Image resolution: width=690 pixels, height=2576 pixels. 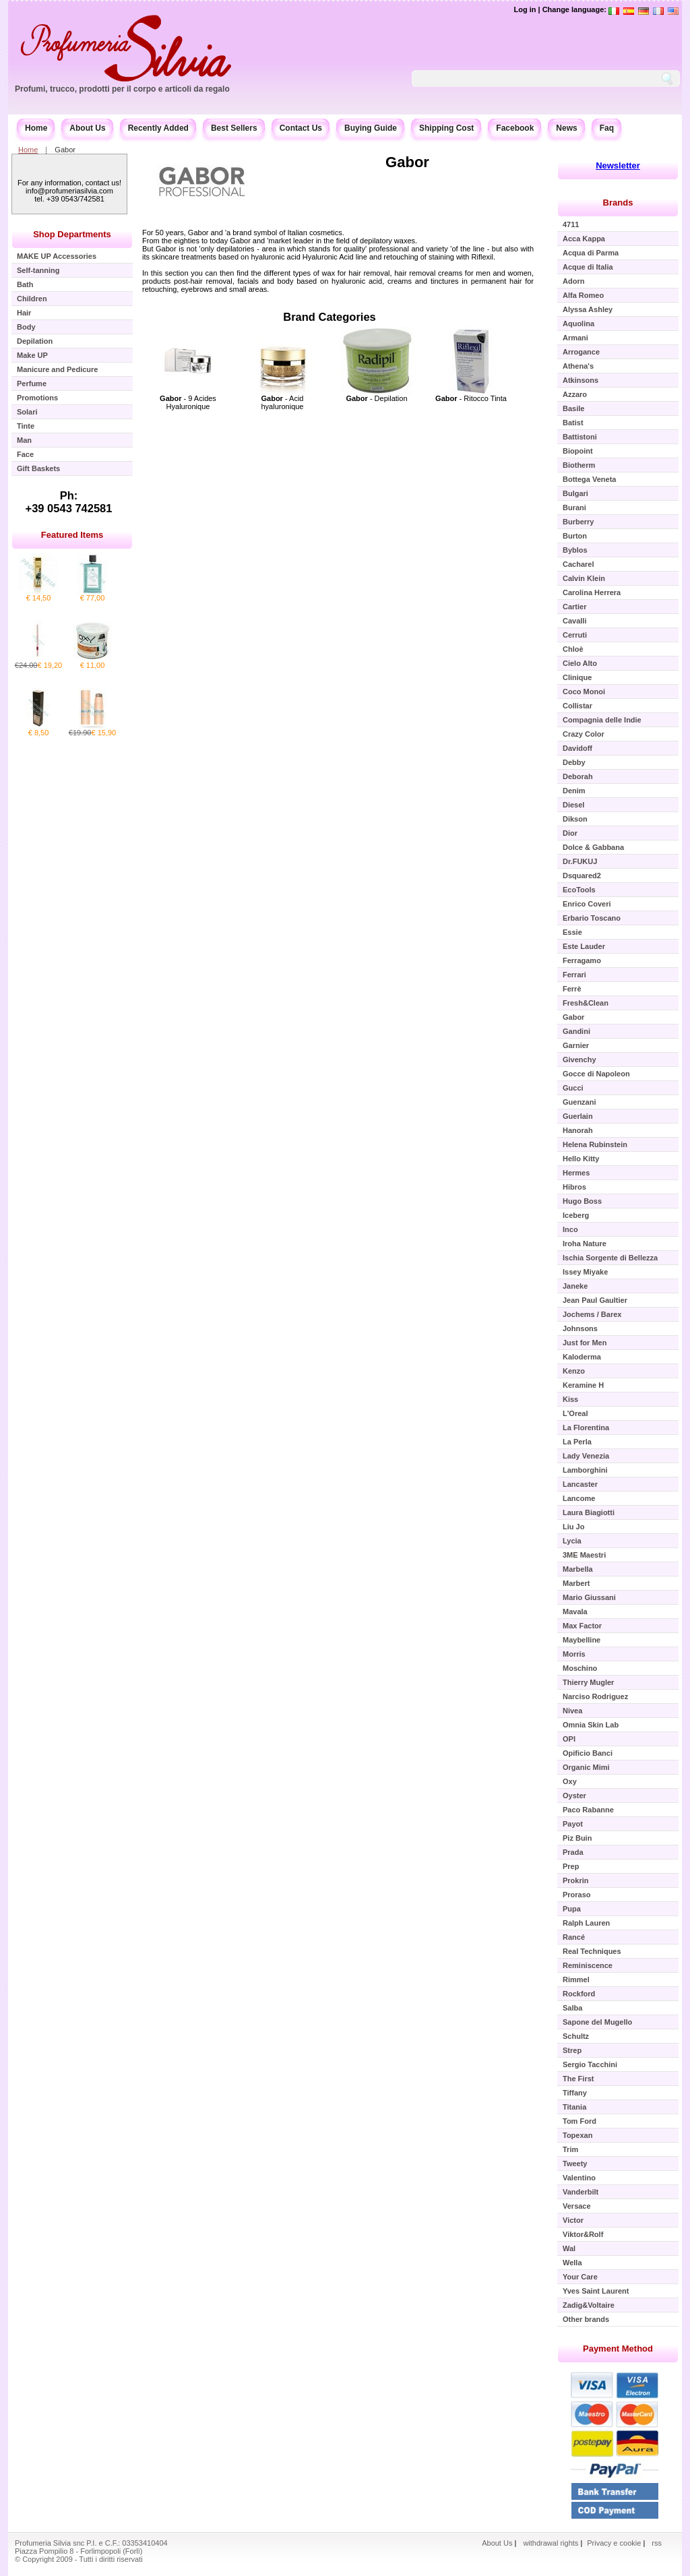 What do you see at coordinates (282, 402) in the screenshot?
I see `- Acid hyaluronique` at bounding box center [282, 402].